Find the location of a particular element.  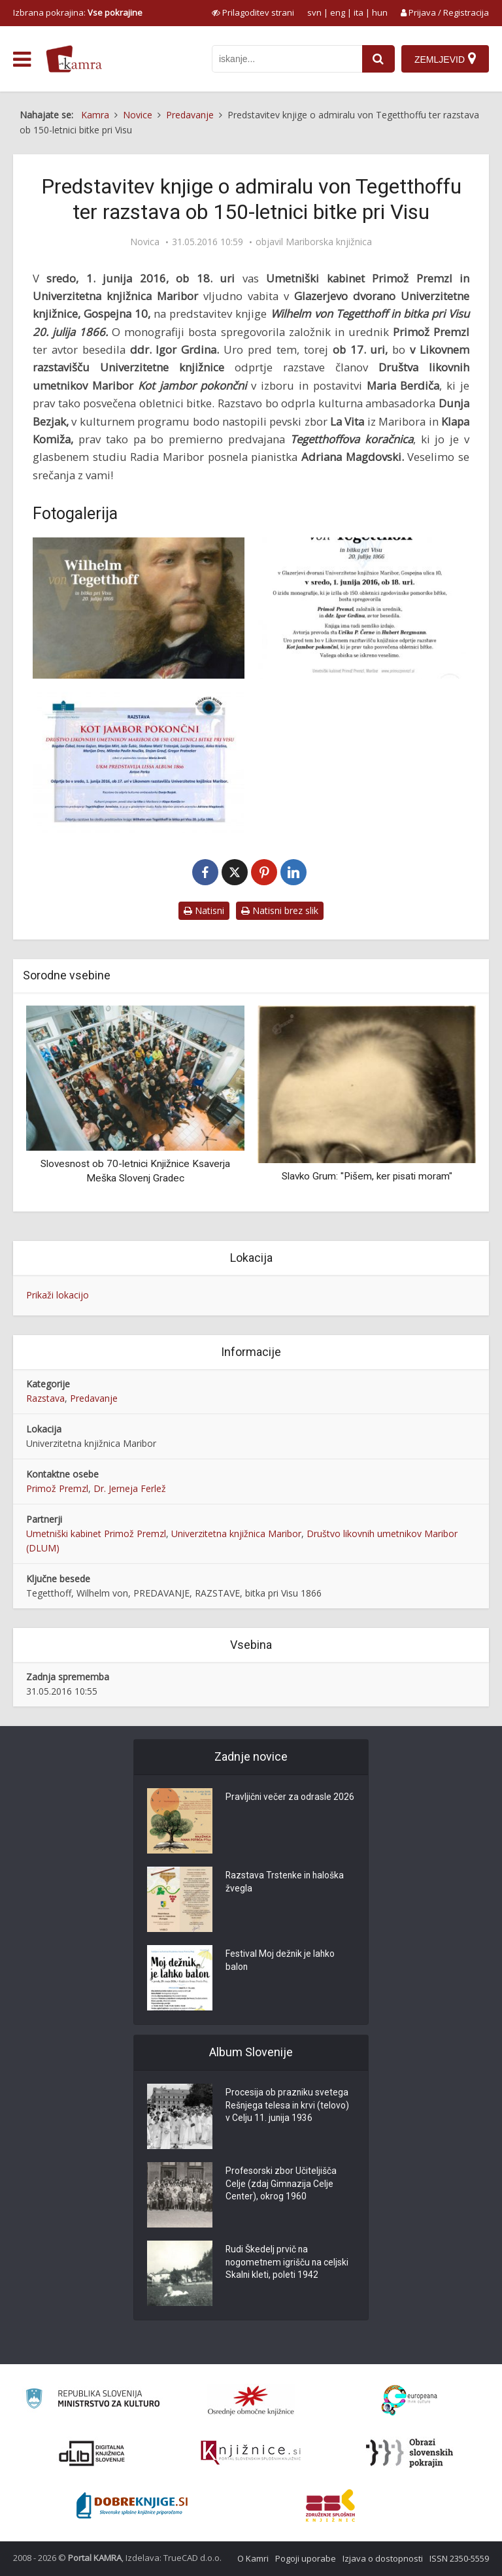

[Zemljevid] is located at coordinates (445, 59).